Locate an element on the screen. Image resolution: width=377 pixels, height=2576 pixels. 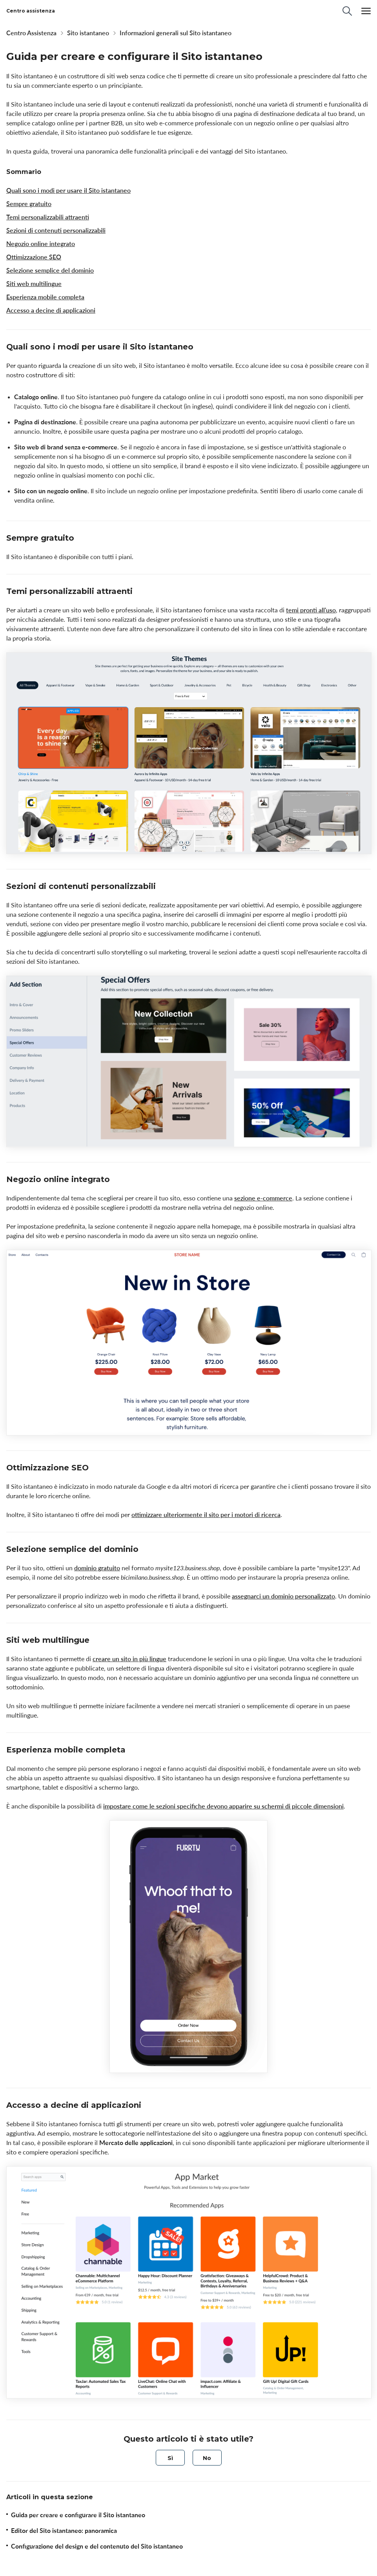
Centro Assistenza is located at coordinates (31, 33).